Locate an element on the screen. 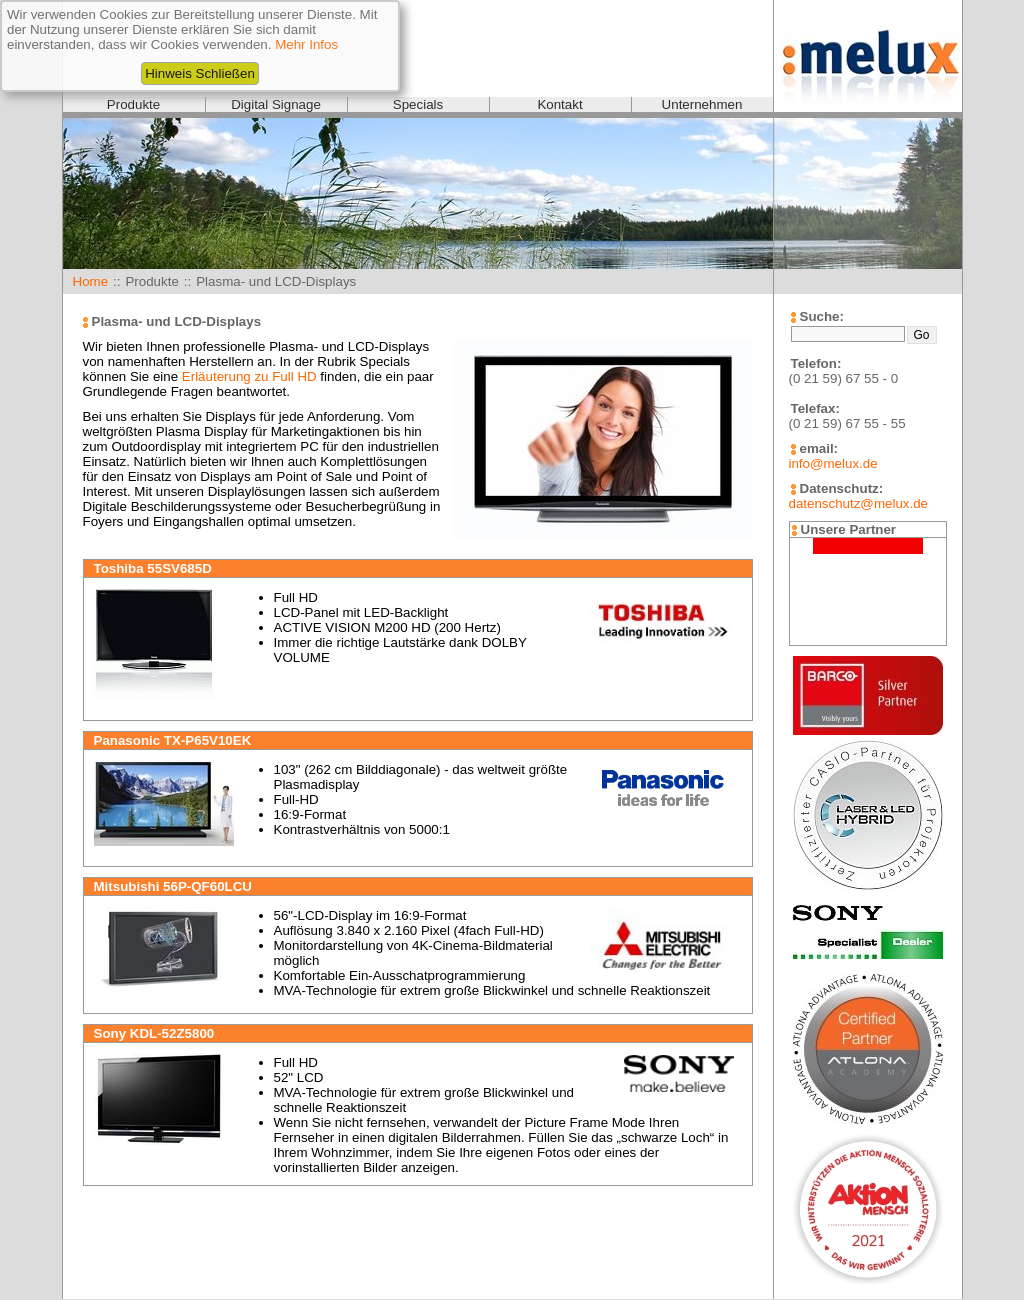  Hinweis Schließen is located at coordinates (200, 73).